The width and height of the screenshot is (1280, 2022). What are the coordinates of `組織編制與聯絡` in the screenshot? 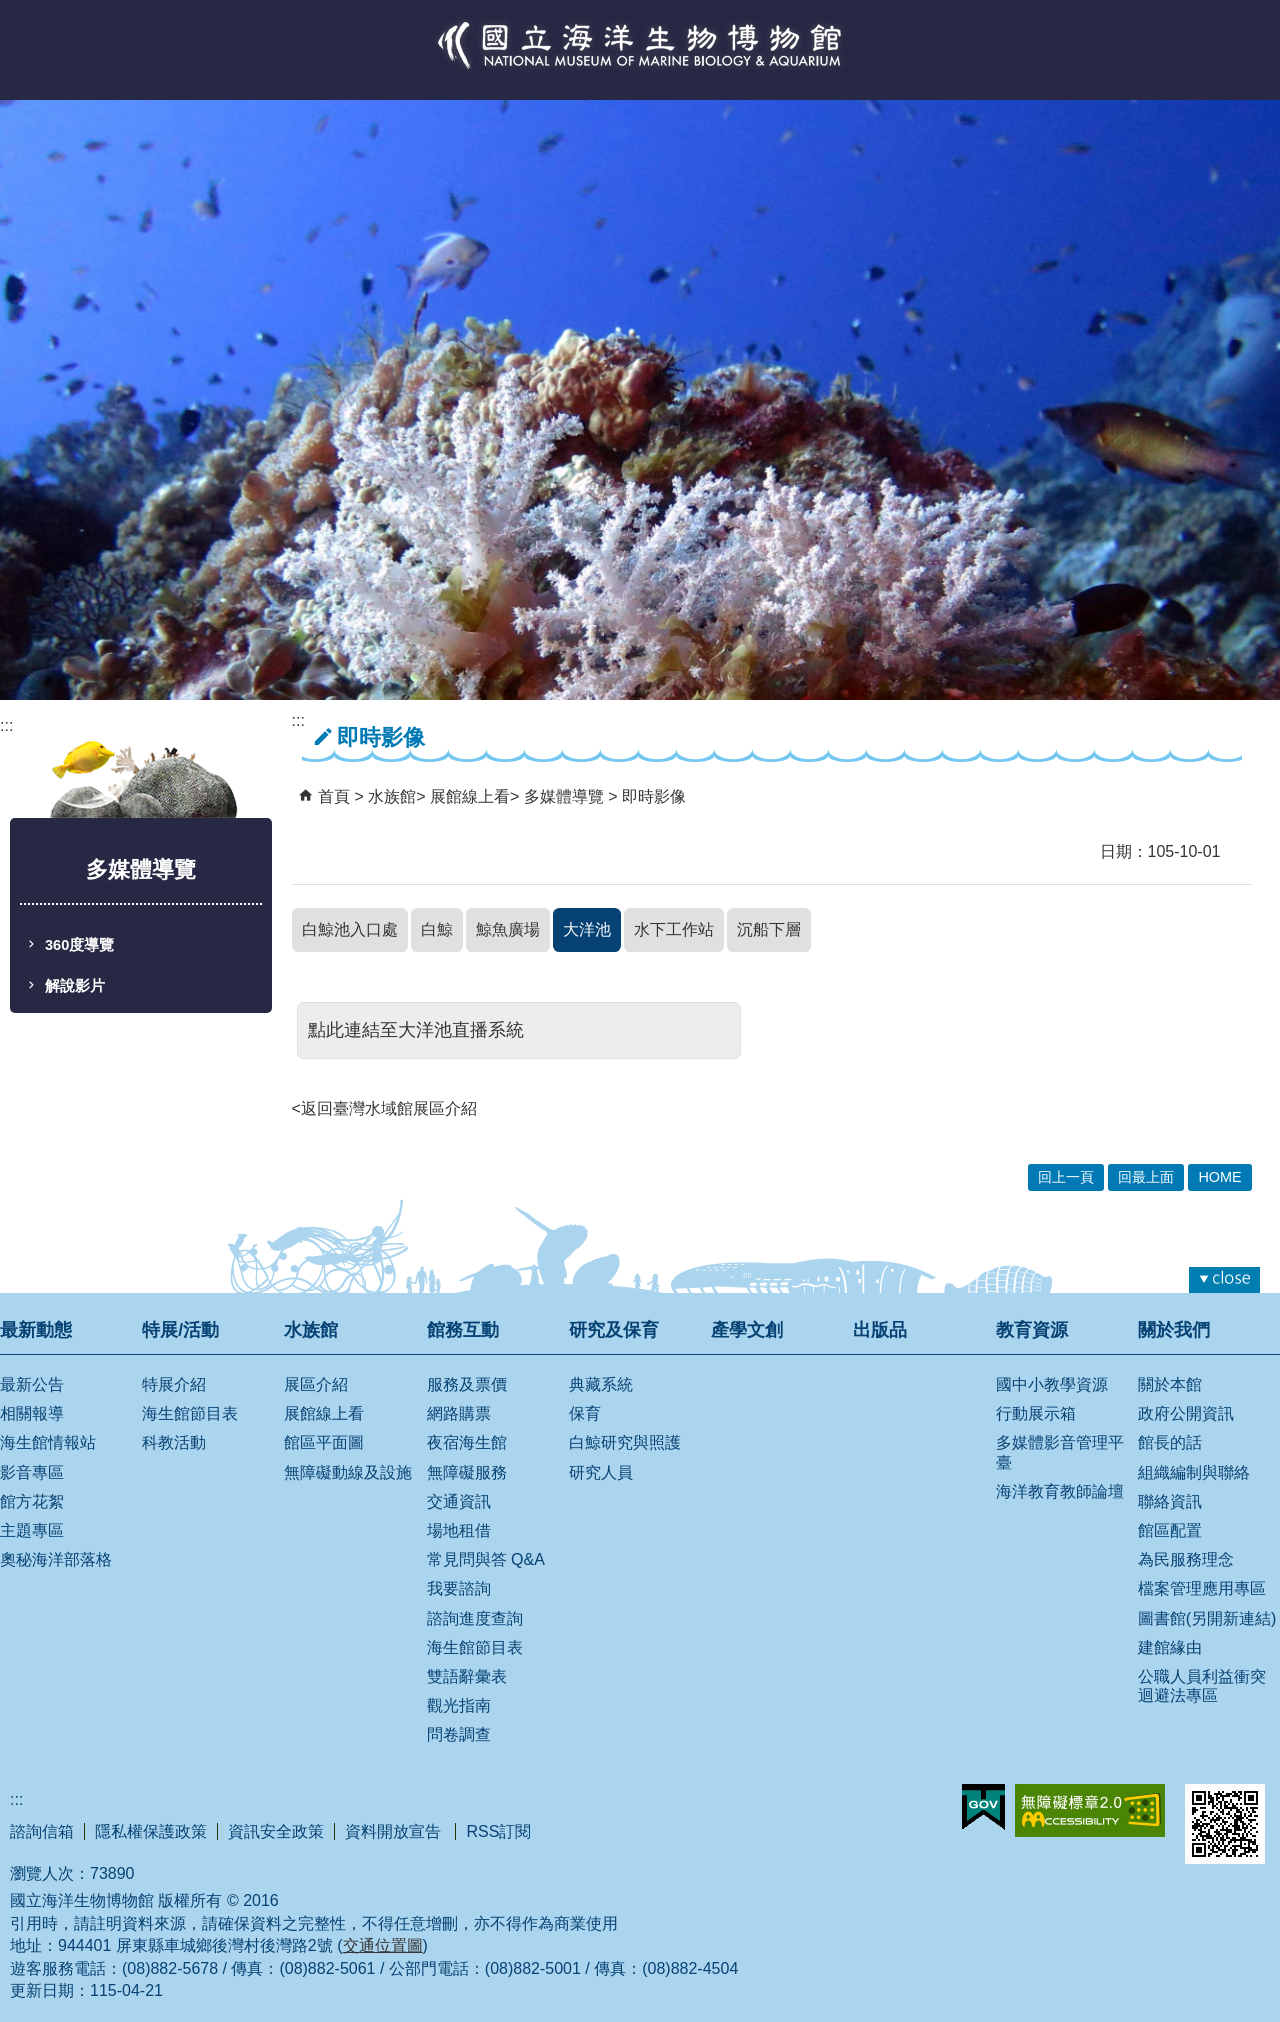 It's located at (1194, 1472).